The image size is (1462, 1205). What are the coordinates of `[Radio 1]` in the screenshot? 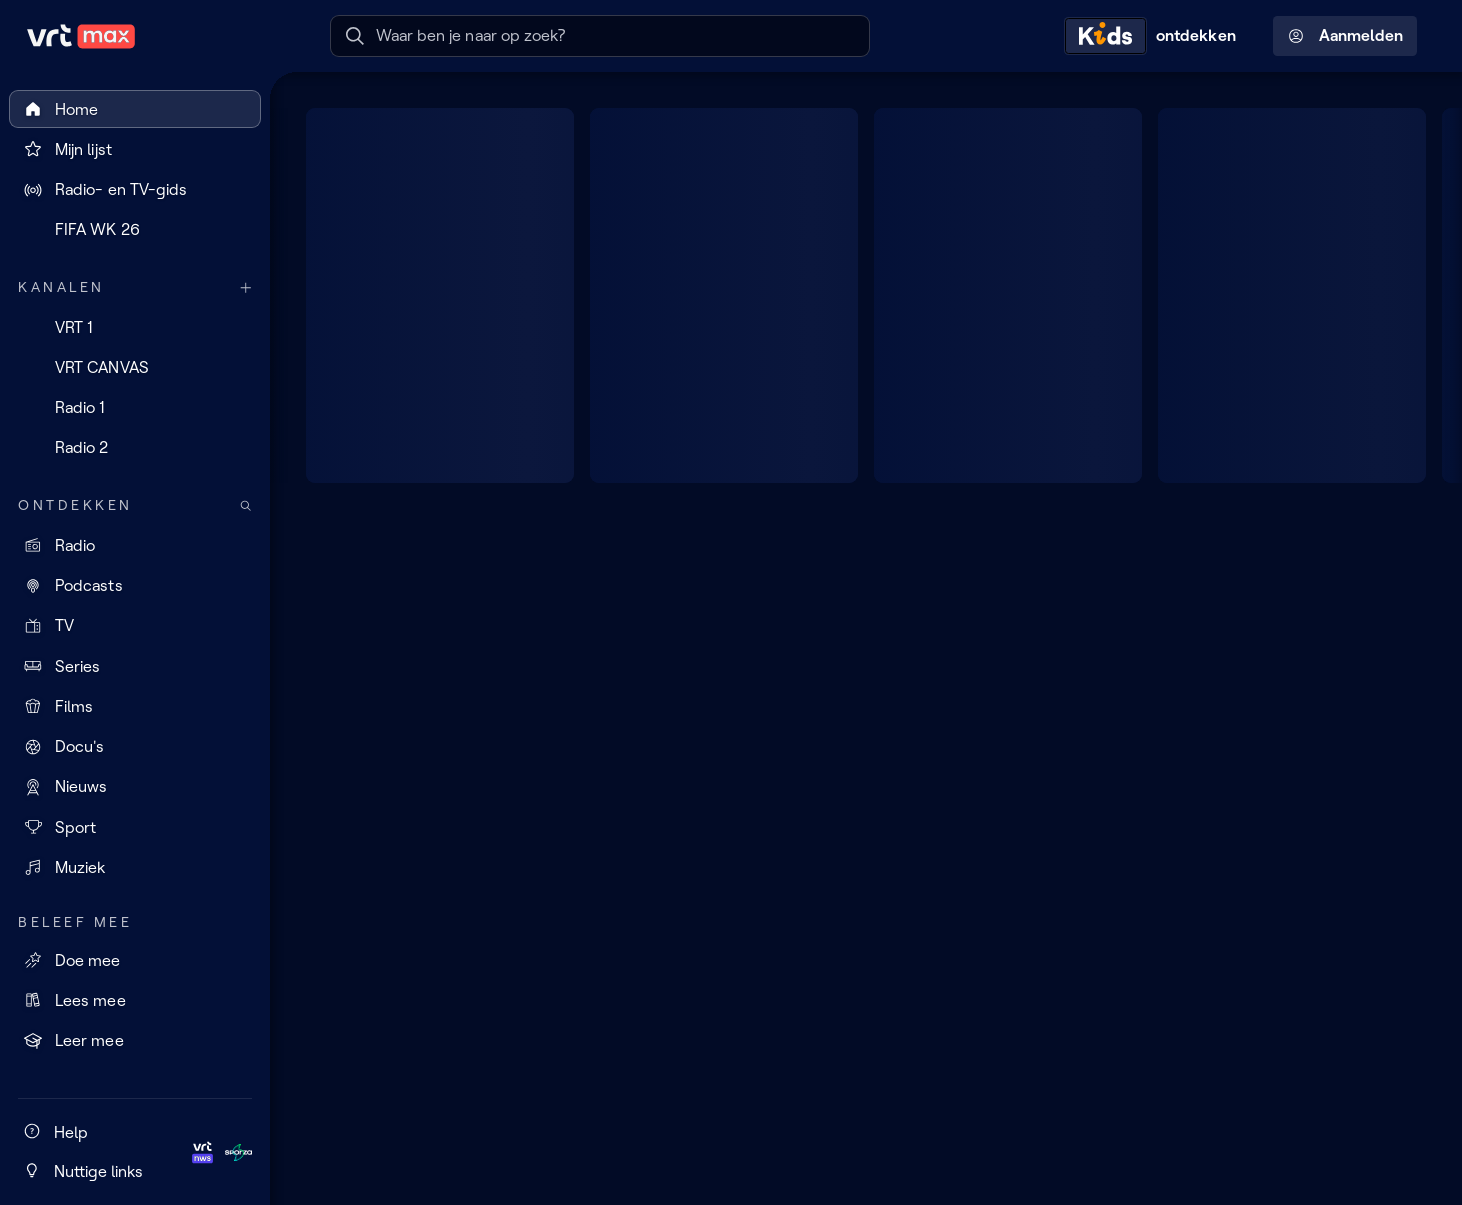 It's located at (135, 408).